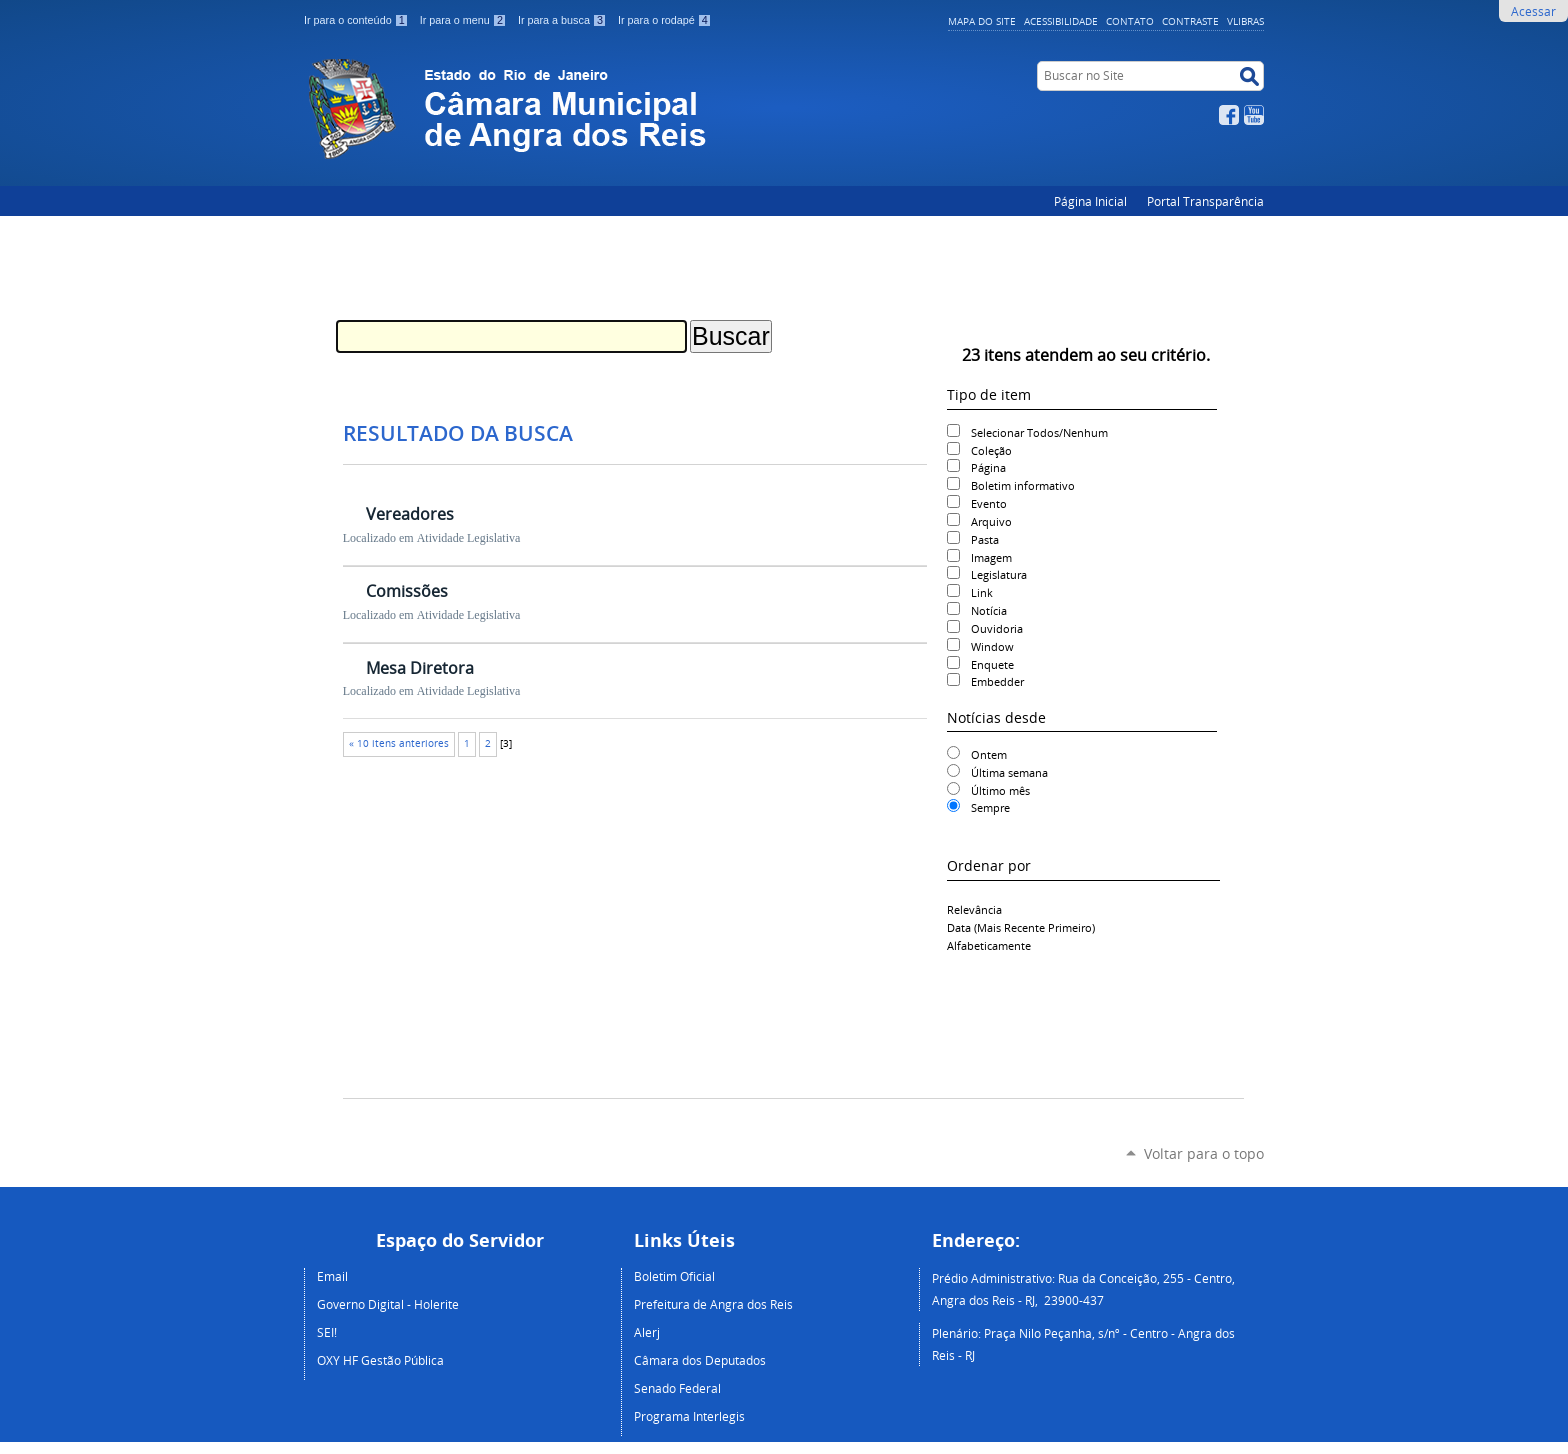  I want to click on Programa Interlegis, so click(689, 1416).